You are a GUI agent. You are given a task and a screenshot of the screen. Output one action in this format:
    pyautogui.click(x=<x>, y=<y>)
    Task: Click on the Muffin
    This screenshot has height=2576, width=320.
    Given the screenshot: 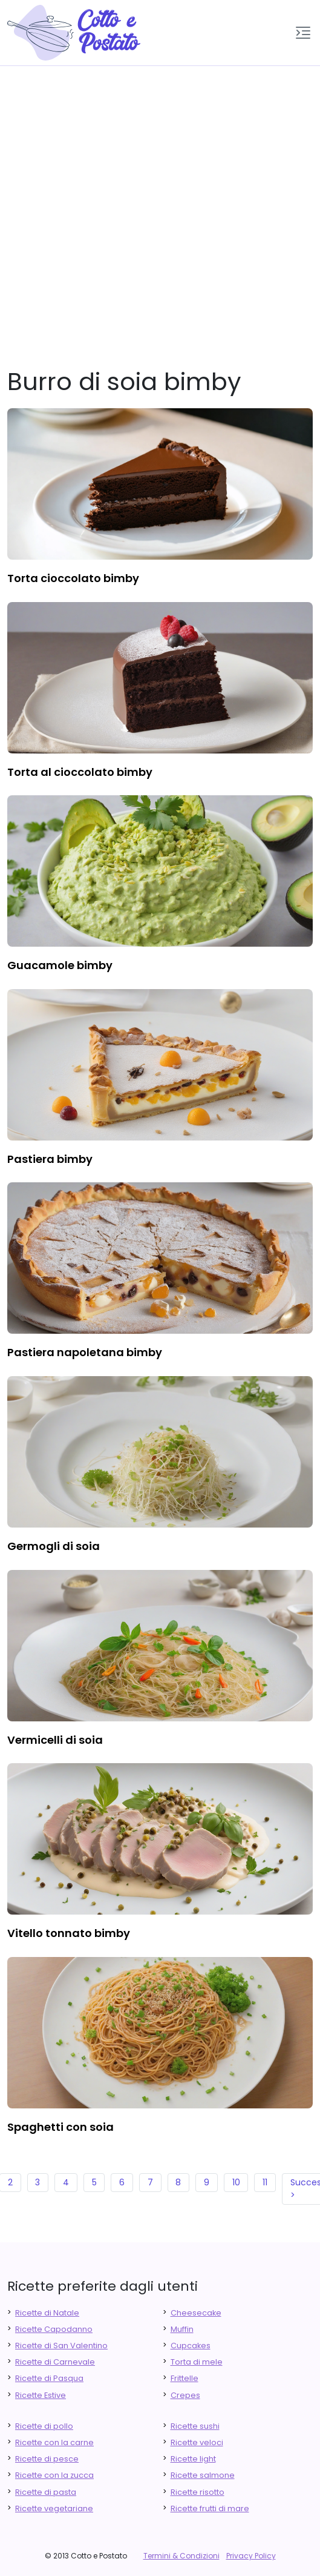 What is the action you would take?
    pyautogui.click(x=182, y=2329)
    